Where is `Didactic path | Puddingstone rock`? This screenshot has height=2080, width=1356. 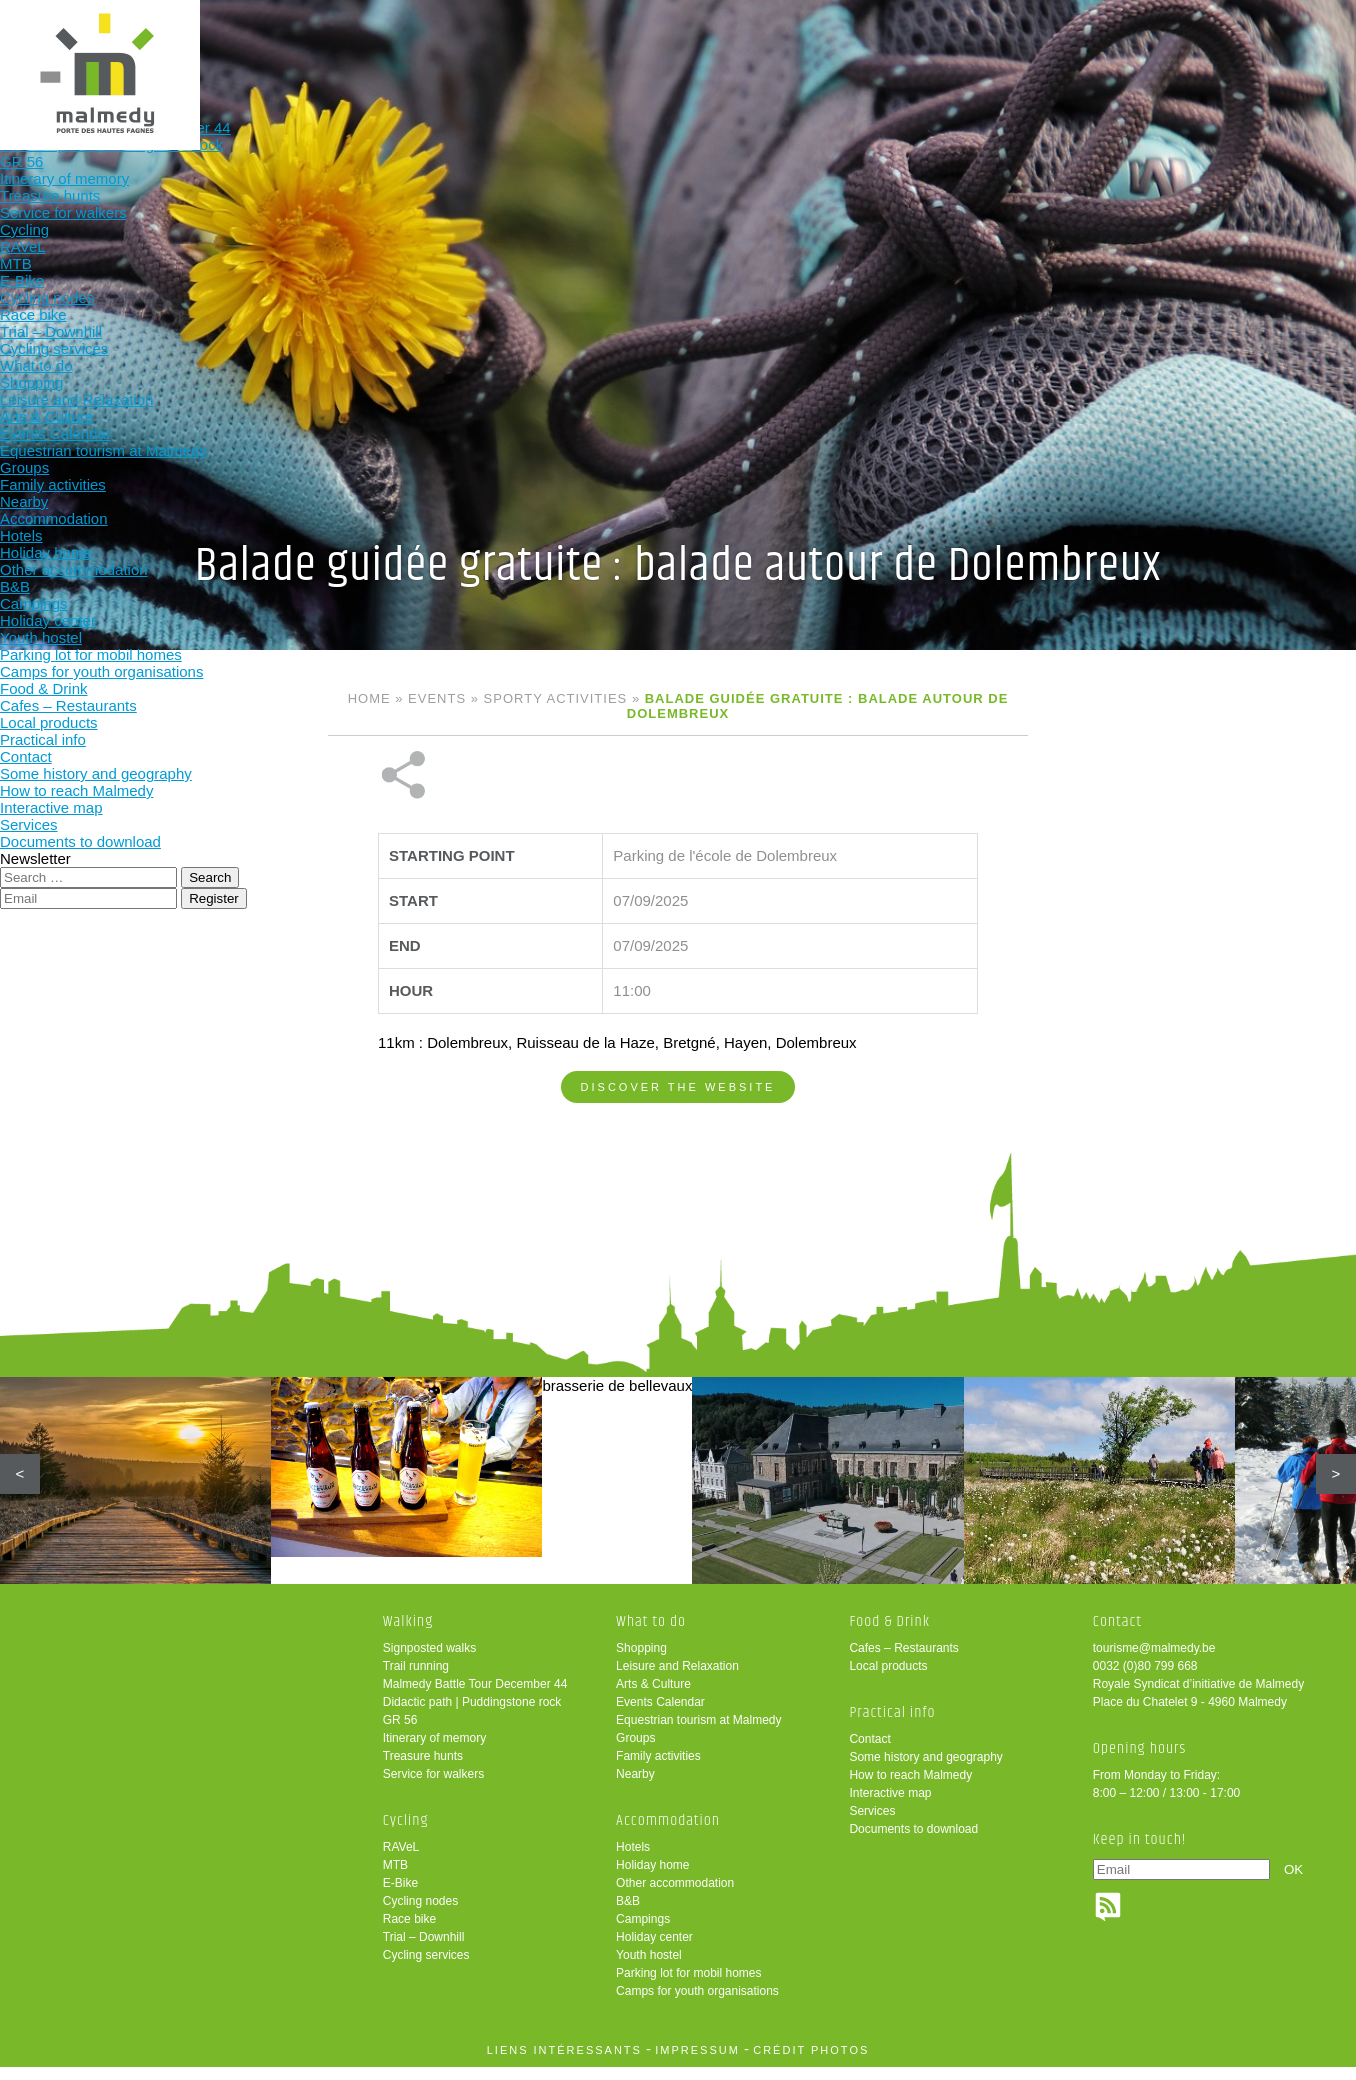
Didactic path | Puddingstone rock is located at coordinates (472, 1715).